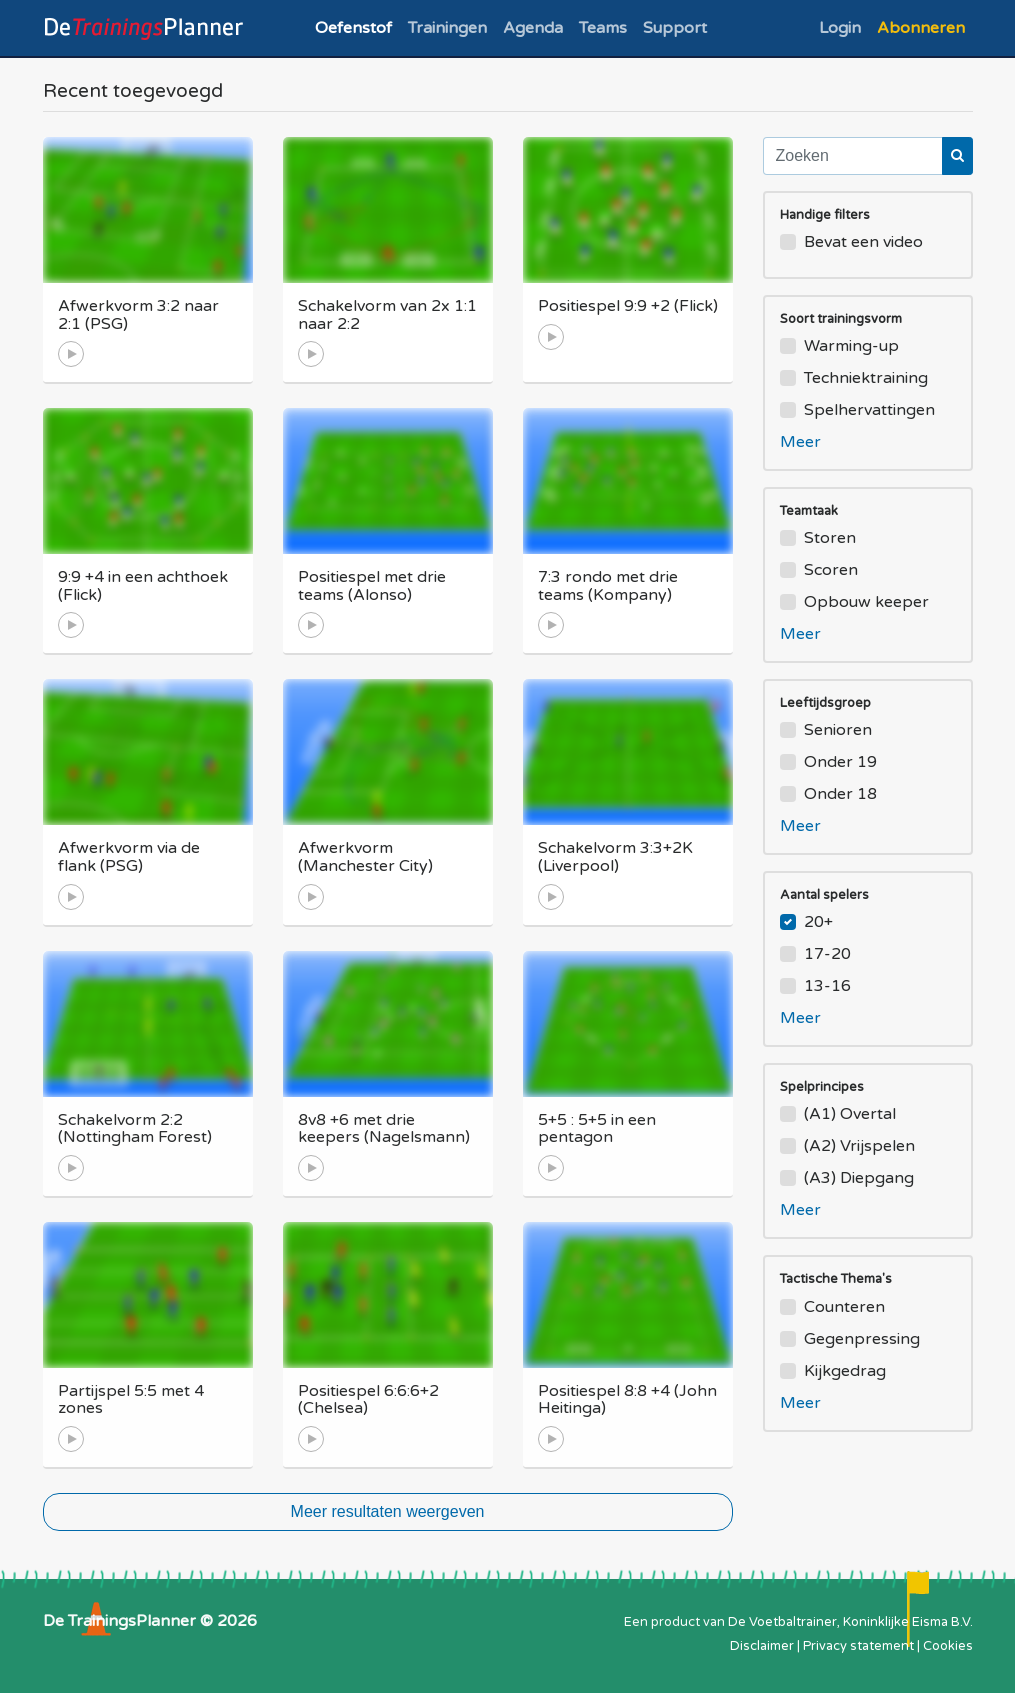 The height and width of the screenshot is (1693, 1015). What do you see at coordinates (603, 28) in the screenshot?
I see `Teams` at bounding box center [603, 28].